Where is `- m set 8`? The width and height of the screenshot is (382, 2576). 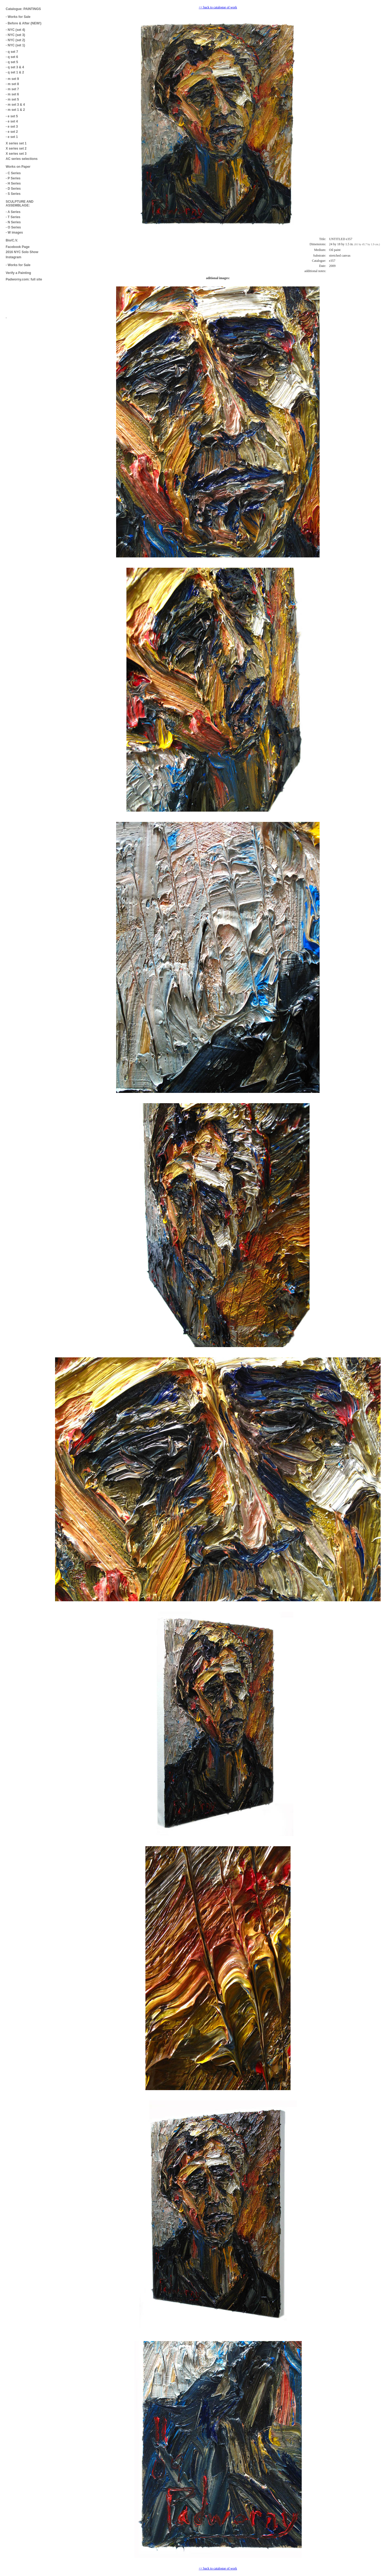 - m set 8 is located at coordinates (12, 84).